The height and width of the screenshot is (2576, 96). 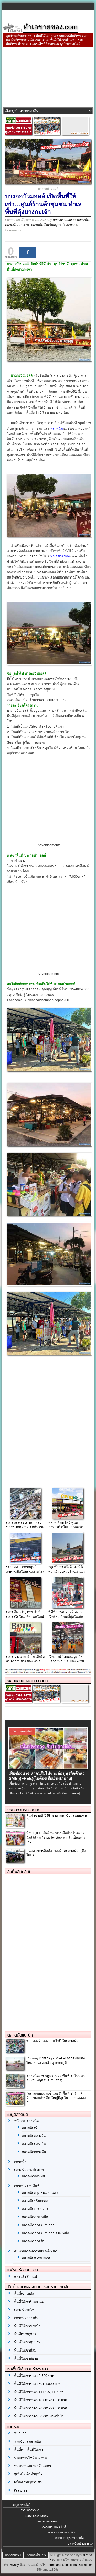 What do you see at coordinates (25, 2276) in the screenshot?
I see `แฟรนไชส์กาแฟ` at bounding box center [25, 2276].